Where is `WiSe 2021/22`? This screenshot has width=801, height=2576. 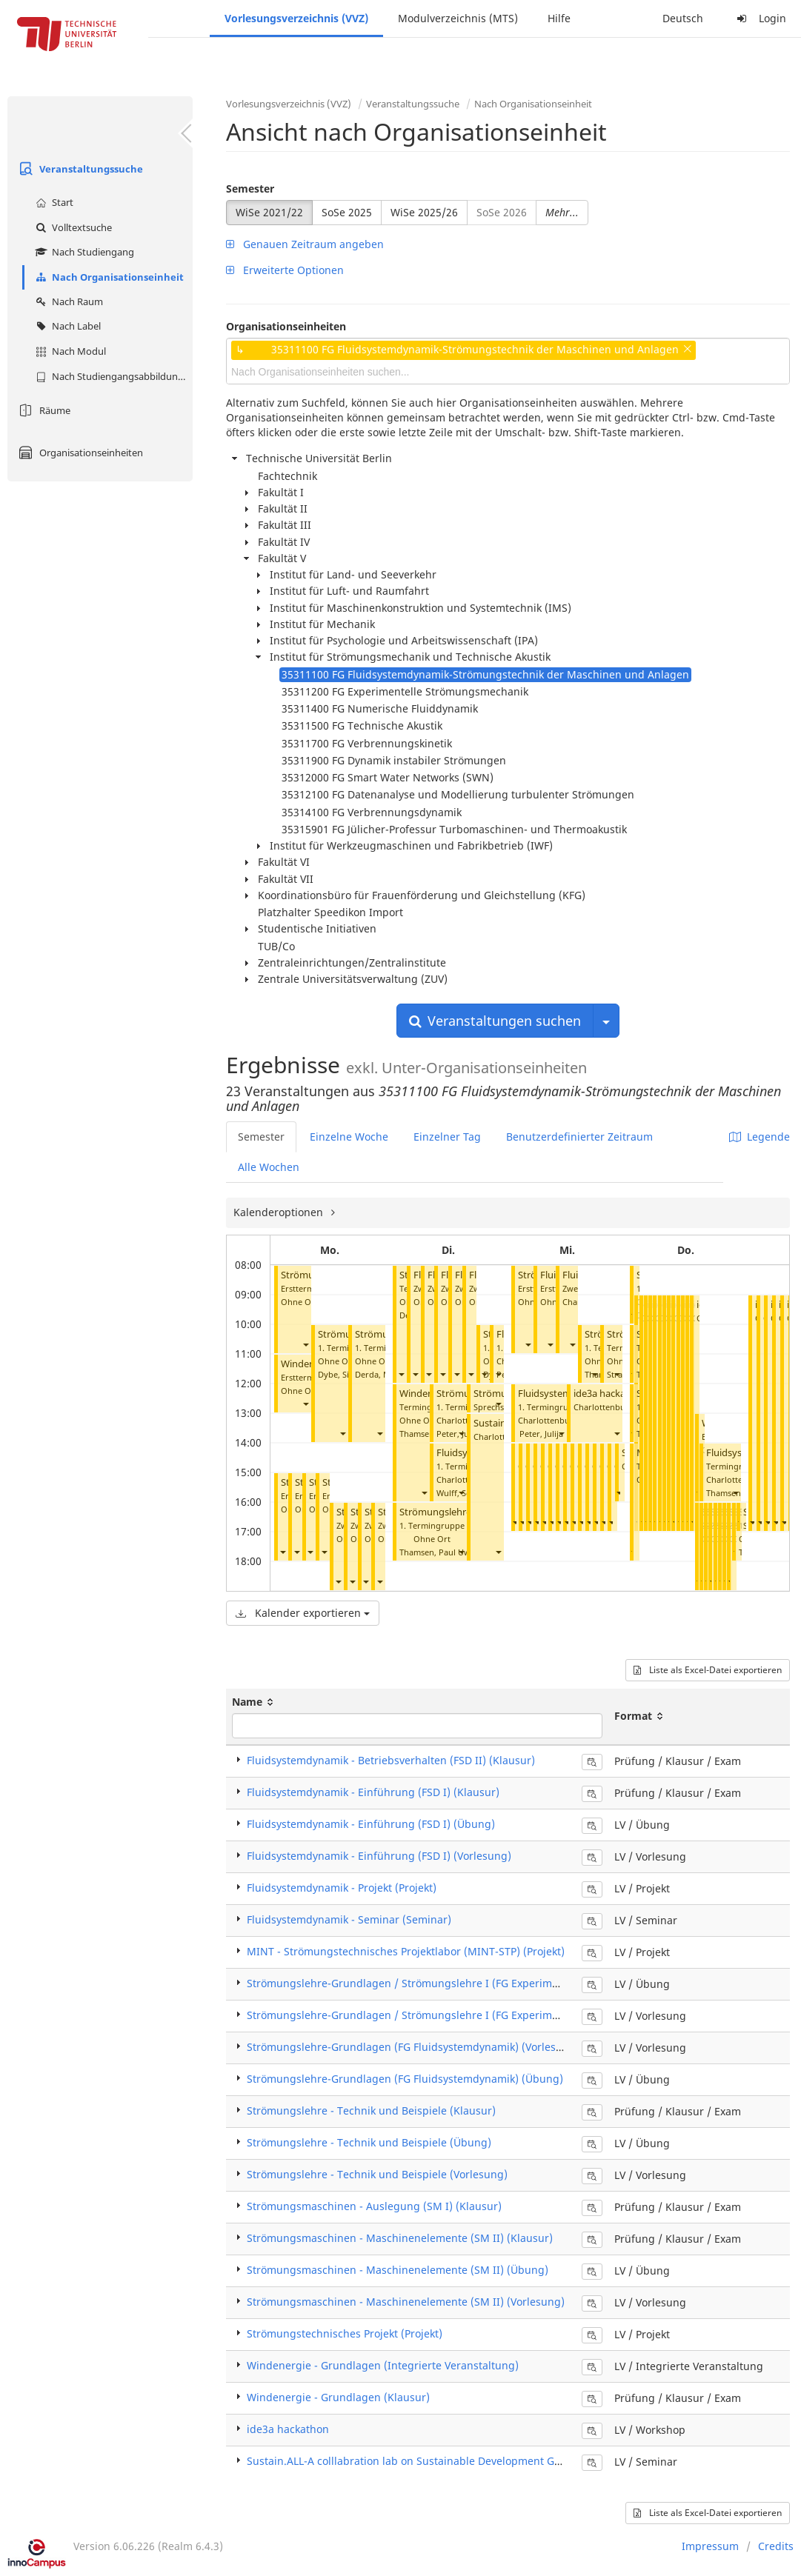
WiSe 2021/22 is located at coordinates (269, 212).